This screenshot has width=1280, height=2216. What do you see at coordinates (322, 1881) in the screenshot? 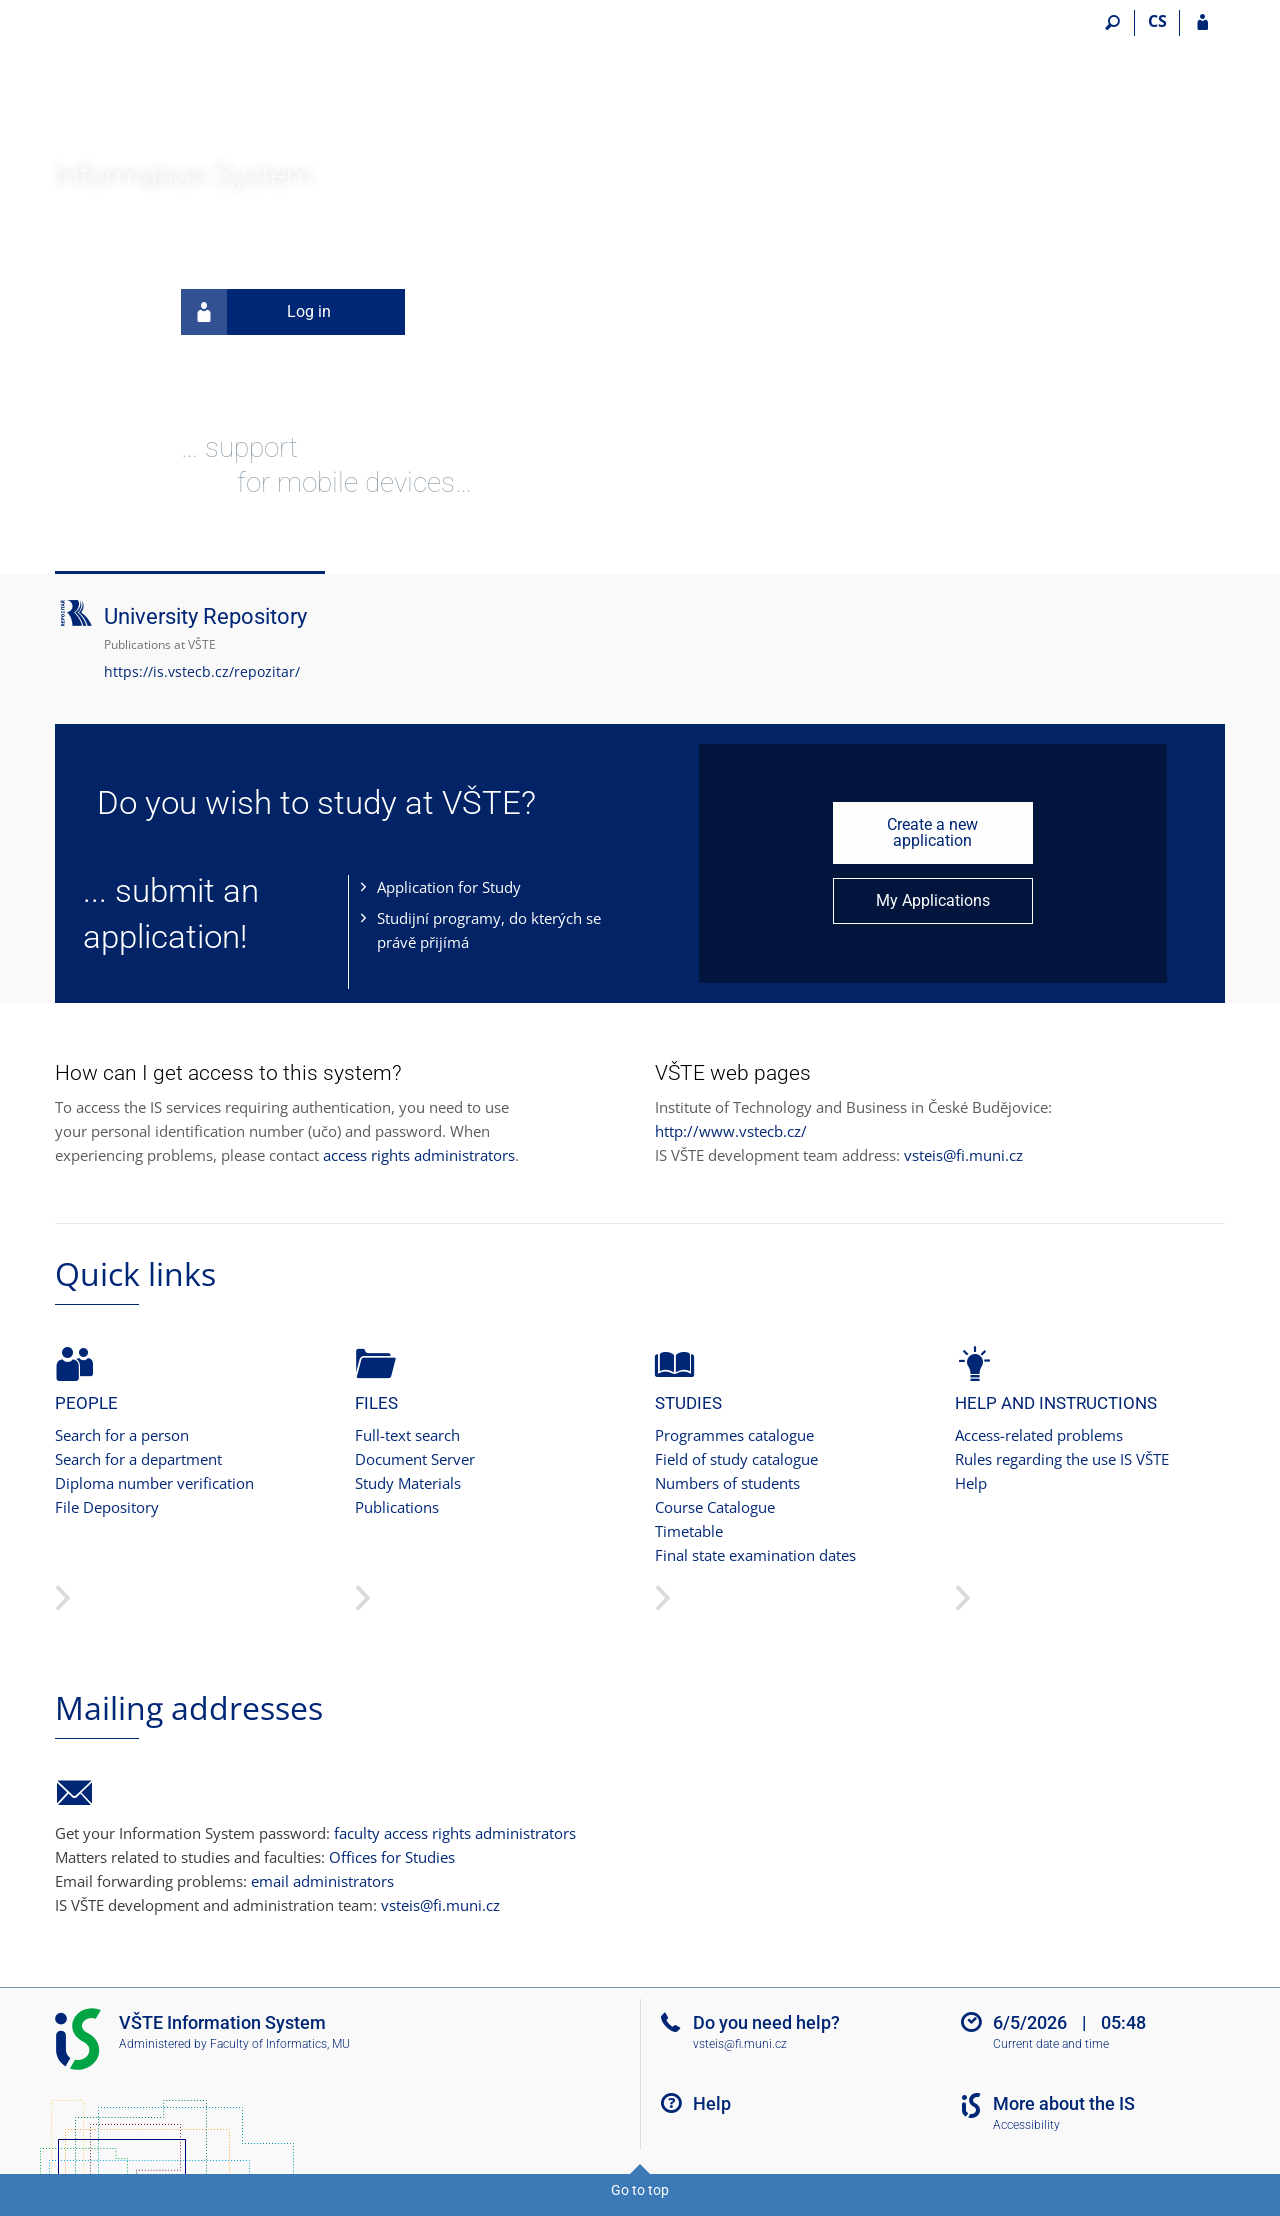
I see `email administrators` at bounding box center [322, 1881].